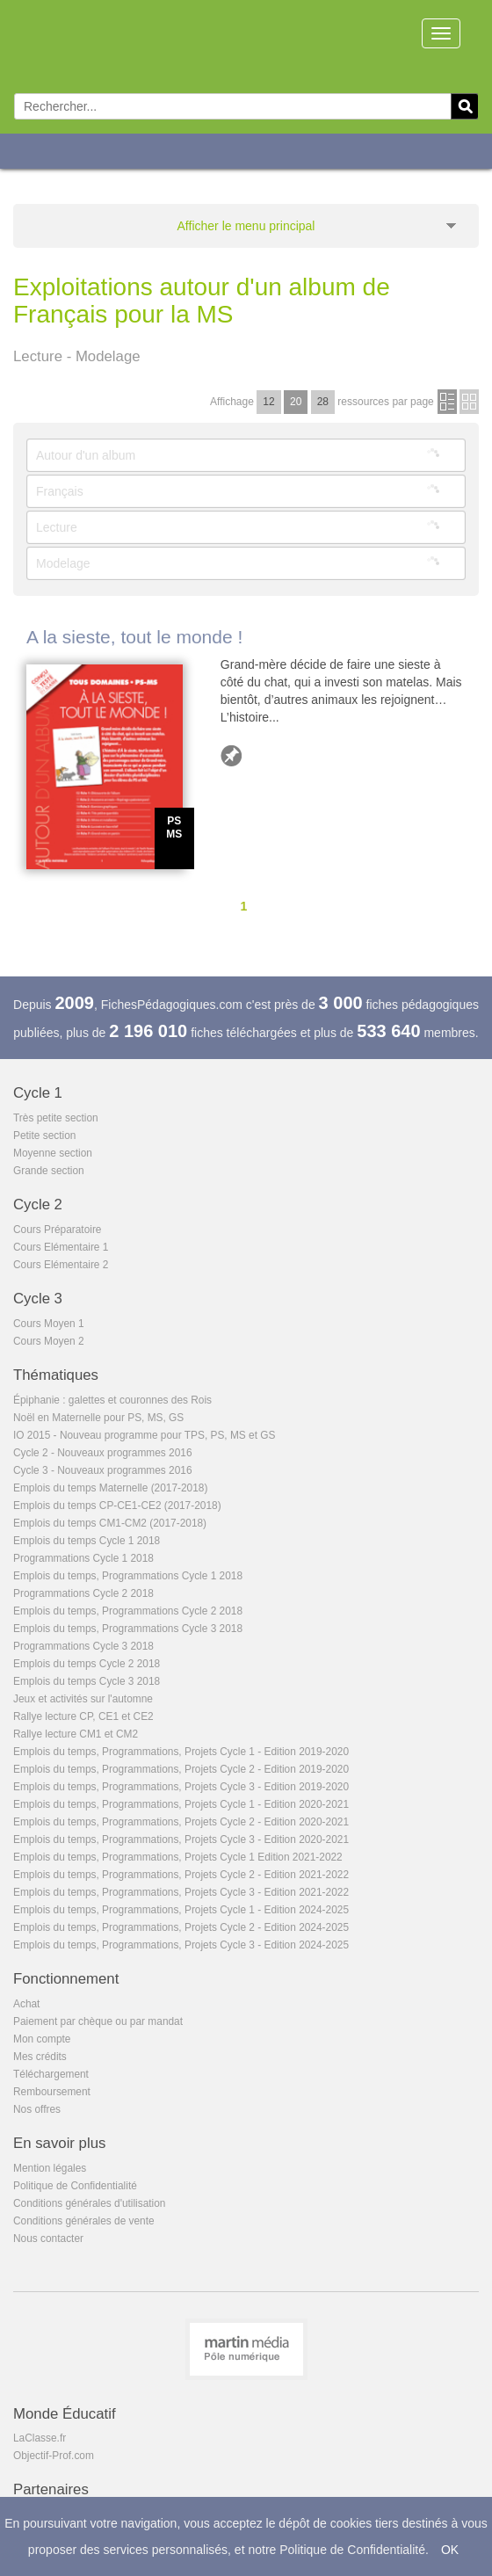 The image size is (492, 2576). I want to click on Politique de Confidentialité, so click(75, 2186).